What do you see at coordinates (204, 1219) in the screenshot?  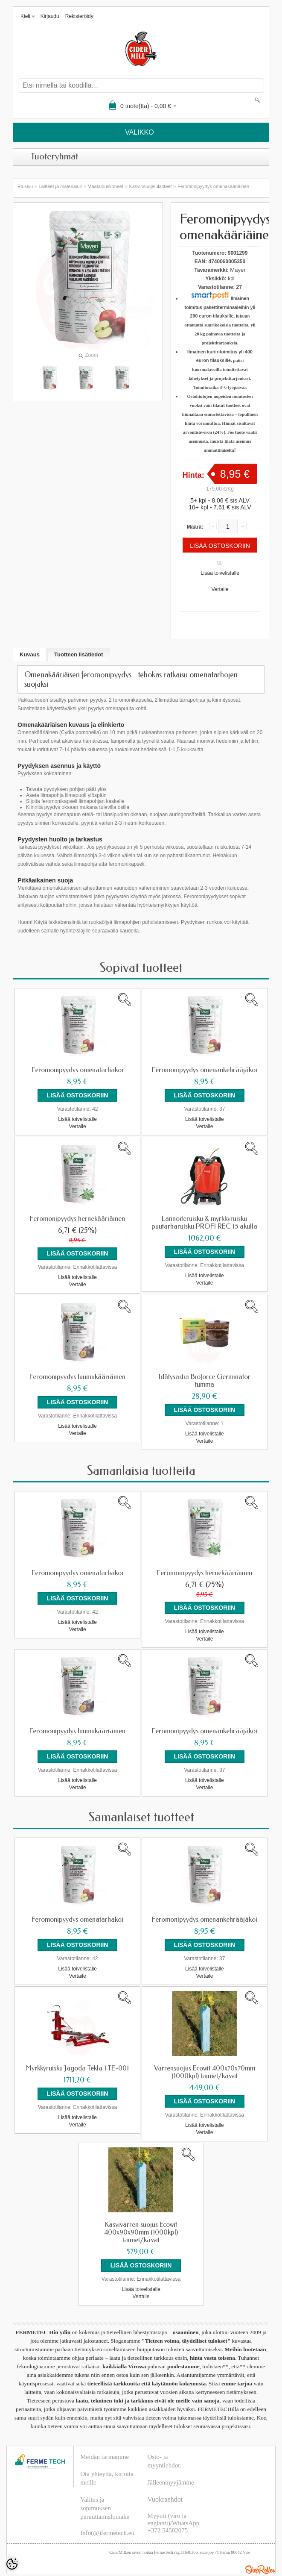 I see `Lannoiteruisku & myrkkyruisku puutarharuisku PROFI REC 15 akulla` at bounding box center [204, 1219].